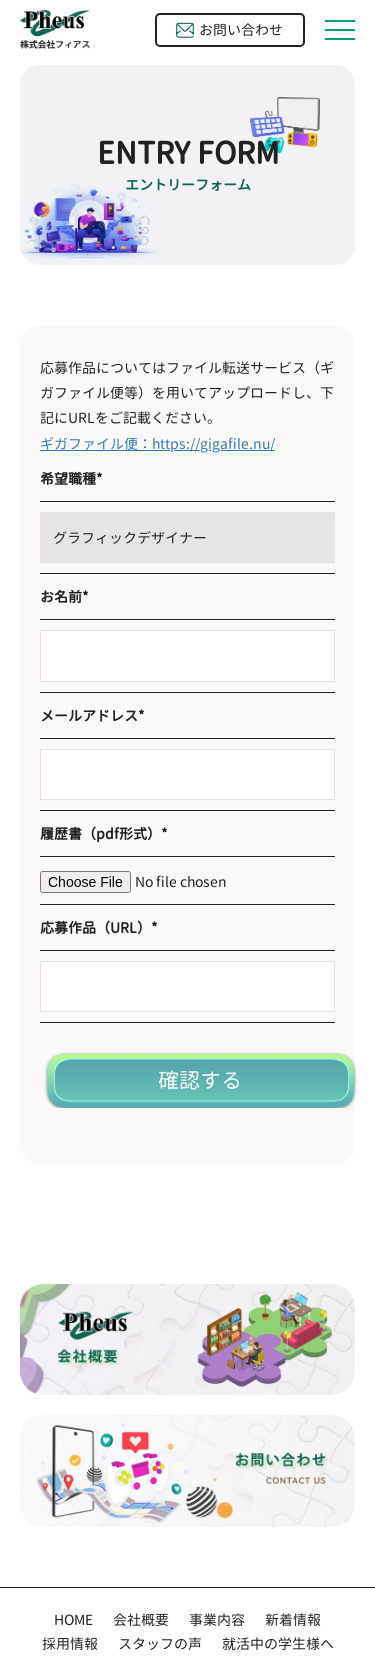  I want to click on HOME, so click(73, 1619).